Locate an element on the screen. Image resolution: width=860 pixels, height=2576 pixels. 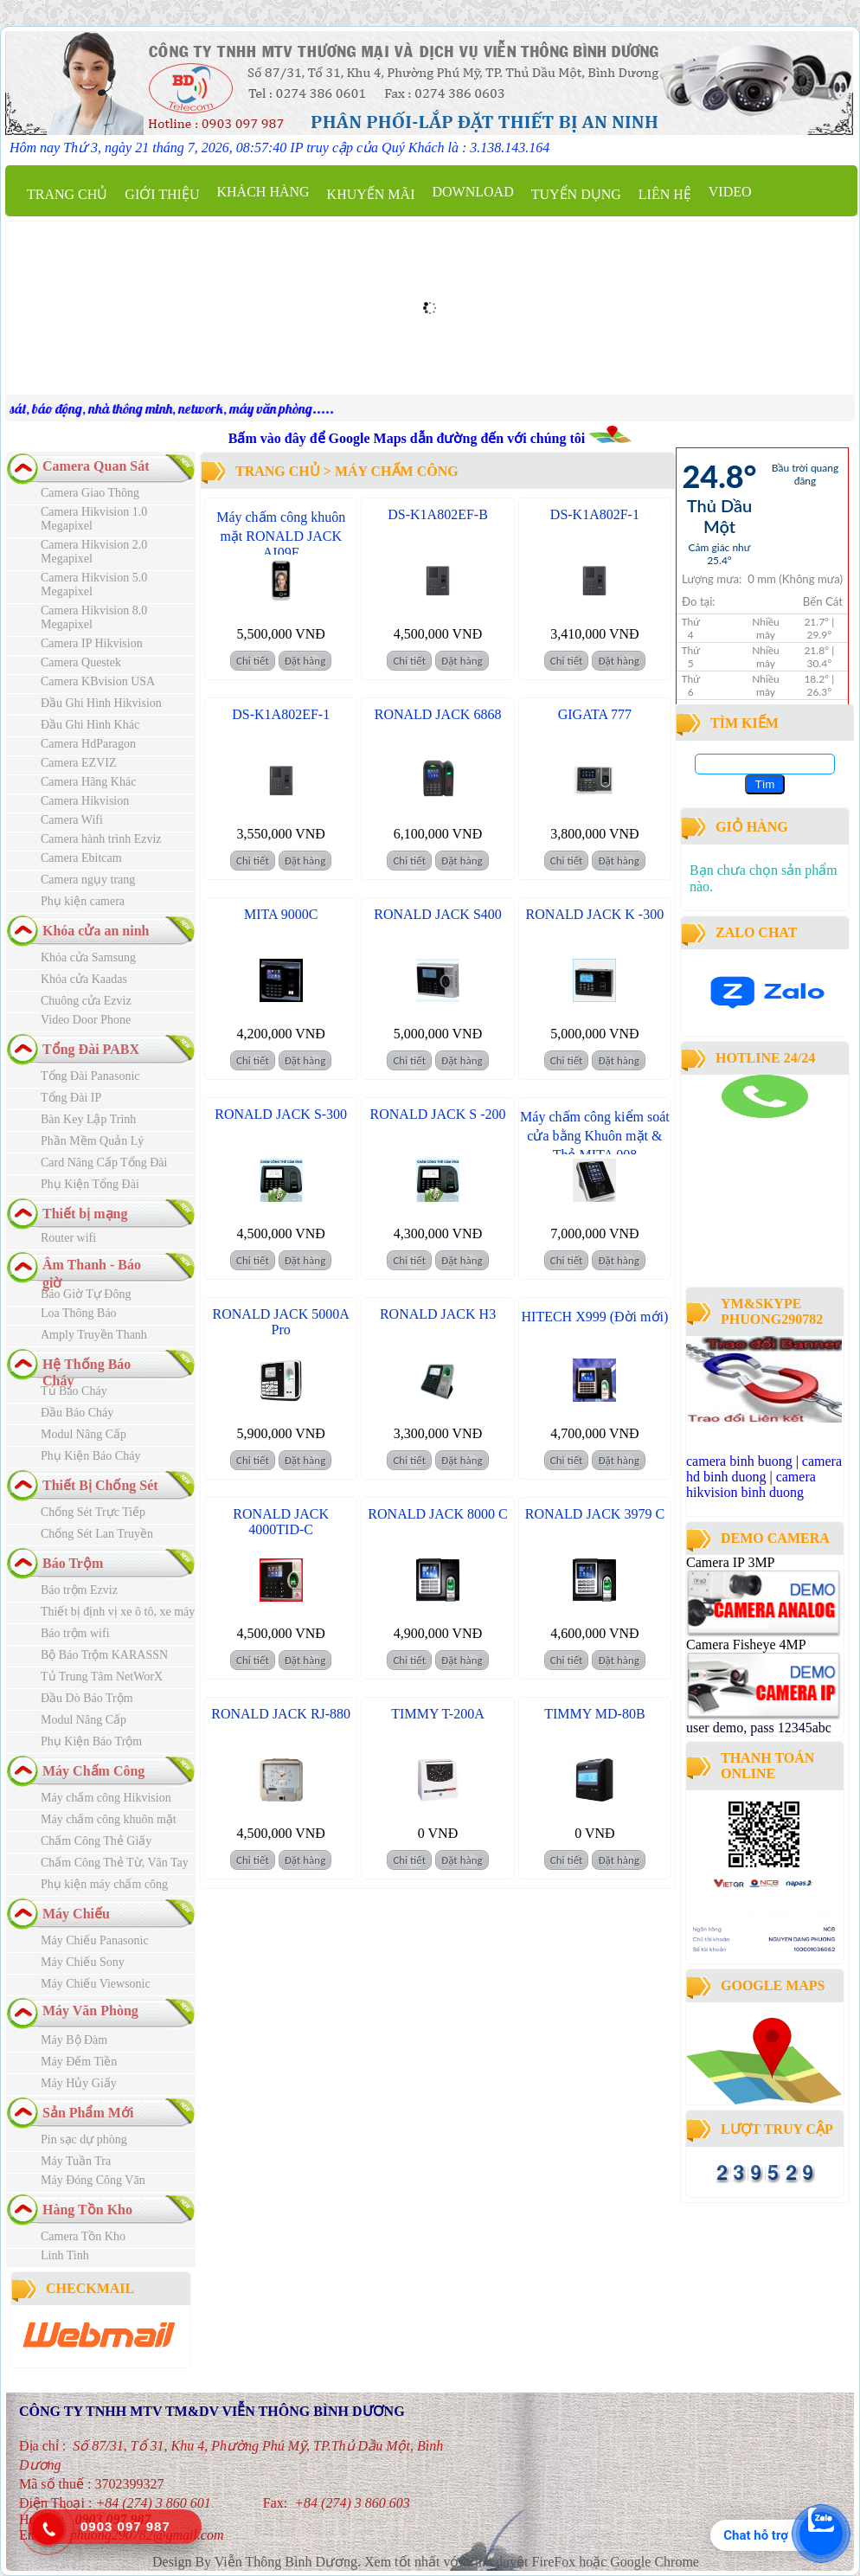
HITECH X999 (Đời mới) is located at coordinates (595, 1316).